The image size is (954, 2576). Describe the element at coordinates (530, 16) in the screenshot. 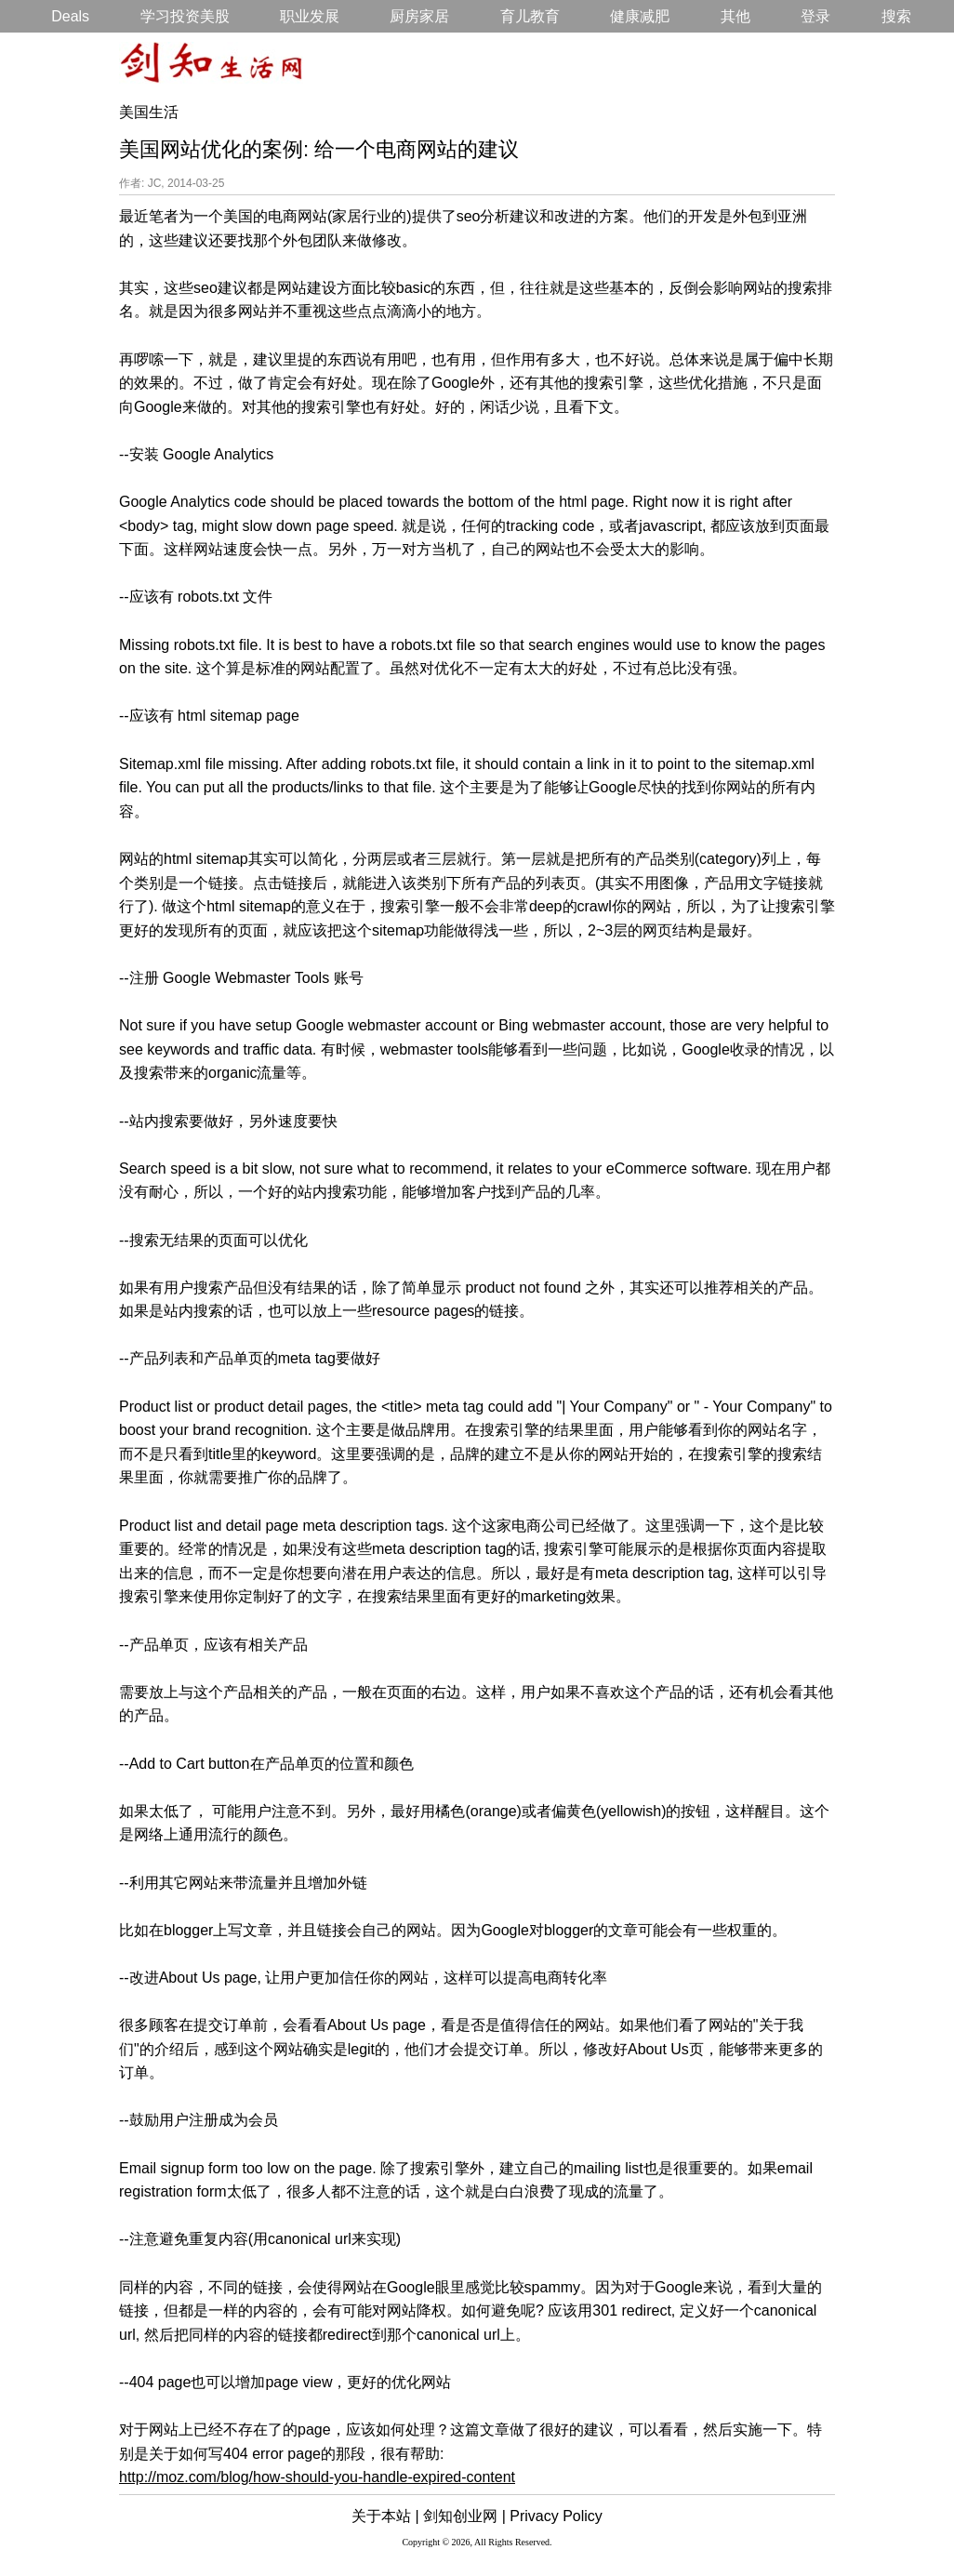

I see `育儿教育` at that location.